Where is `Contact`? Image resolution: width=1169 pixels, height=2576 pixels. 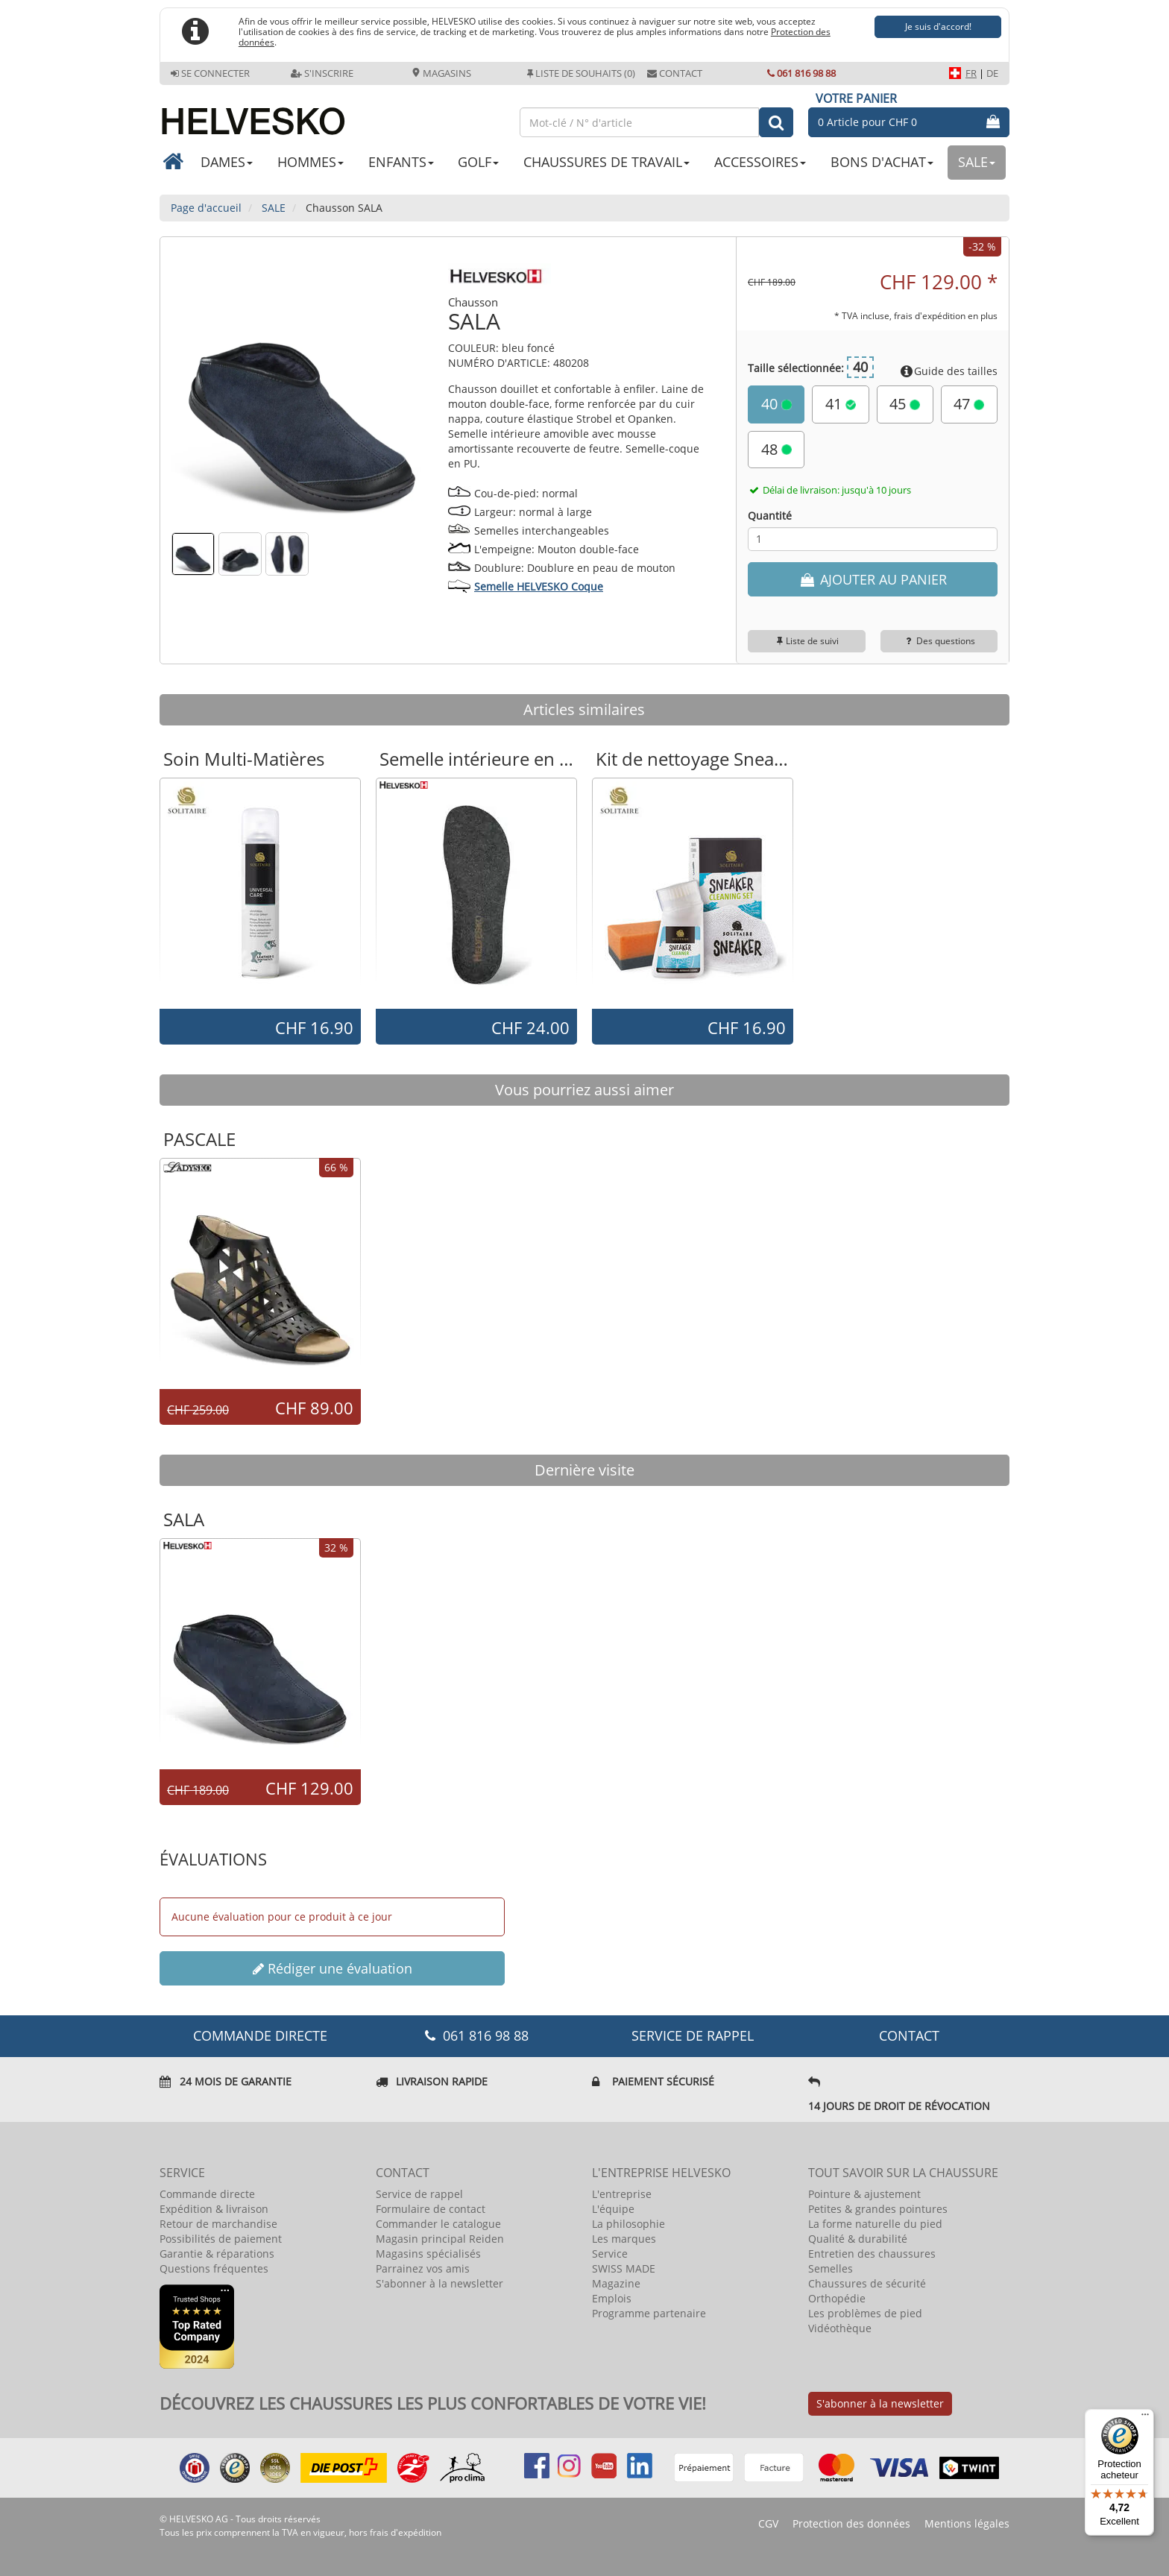 Contact is located at coordinates (674, 73).